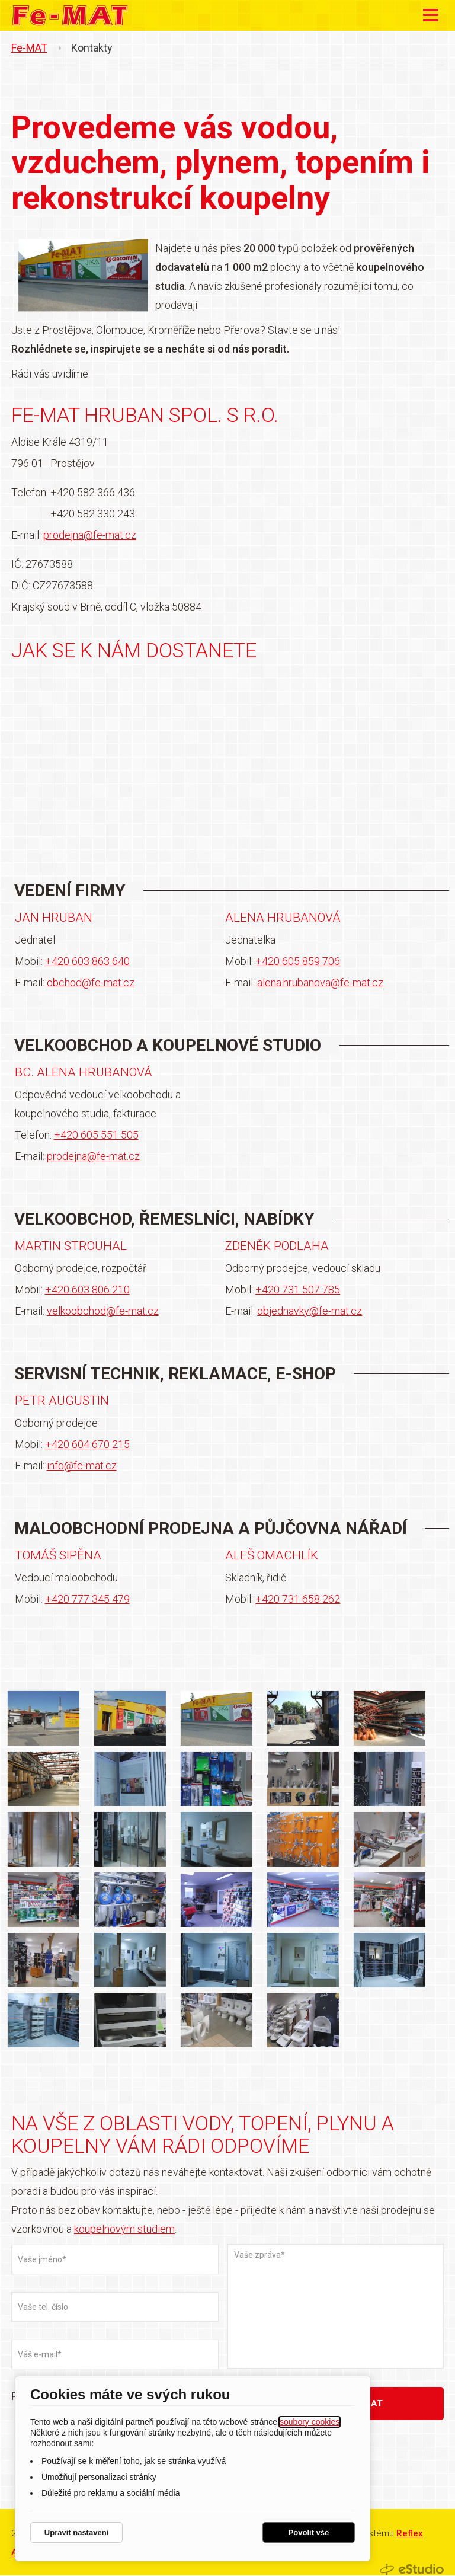  What do you see at coordinates (87, 1445) in the screenshot?
I see `+420 604 670 215` at bounding box center [87, 1445].